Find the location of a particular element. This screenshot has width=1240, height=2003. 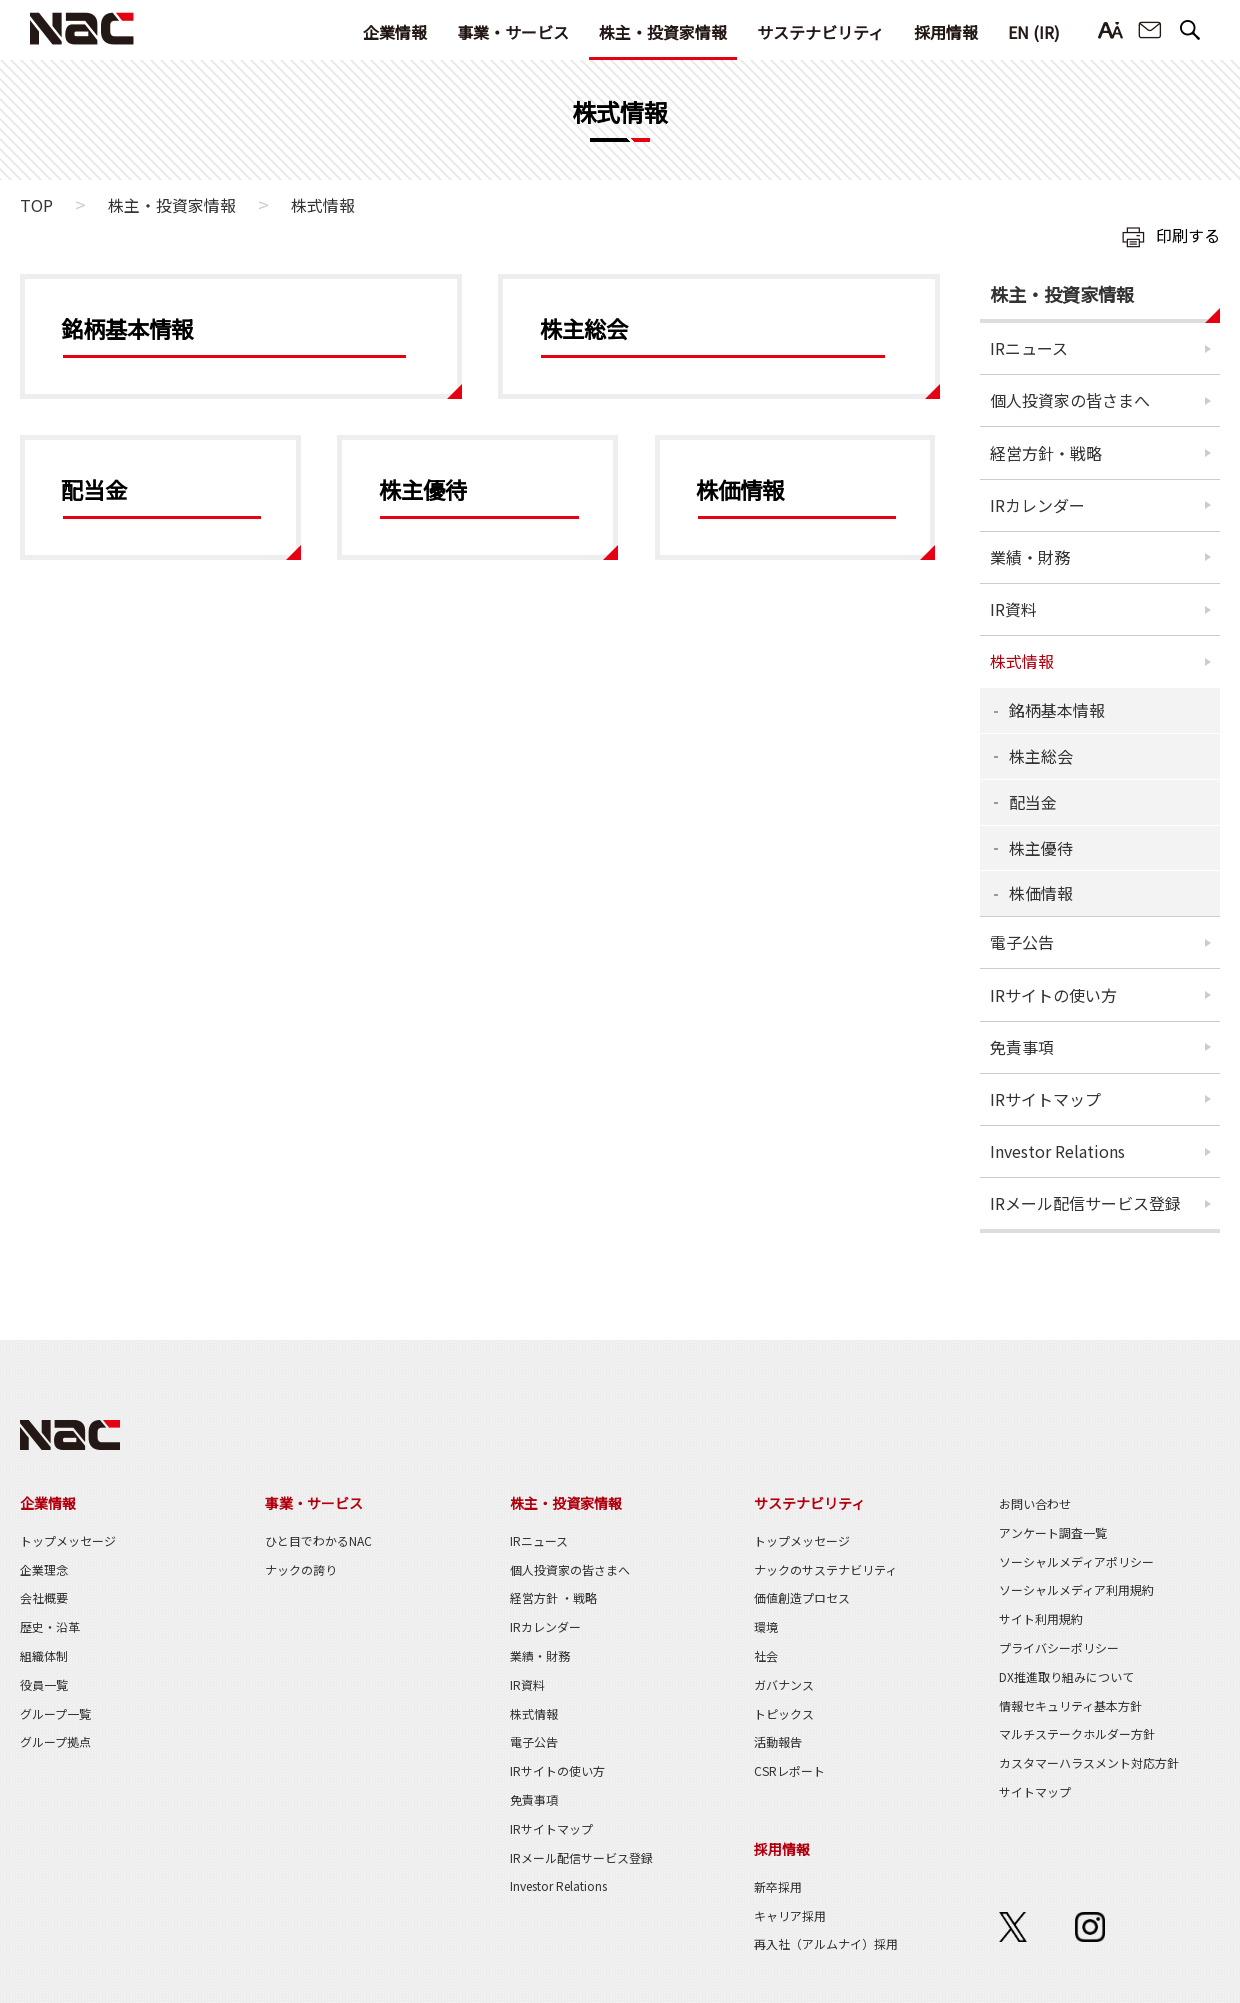

ソーシャルメディアポリシー is located at coordinates (1076, 1561).